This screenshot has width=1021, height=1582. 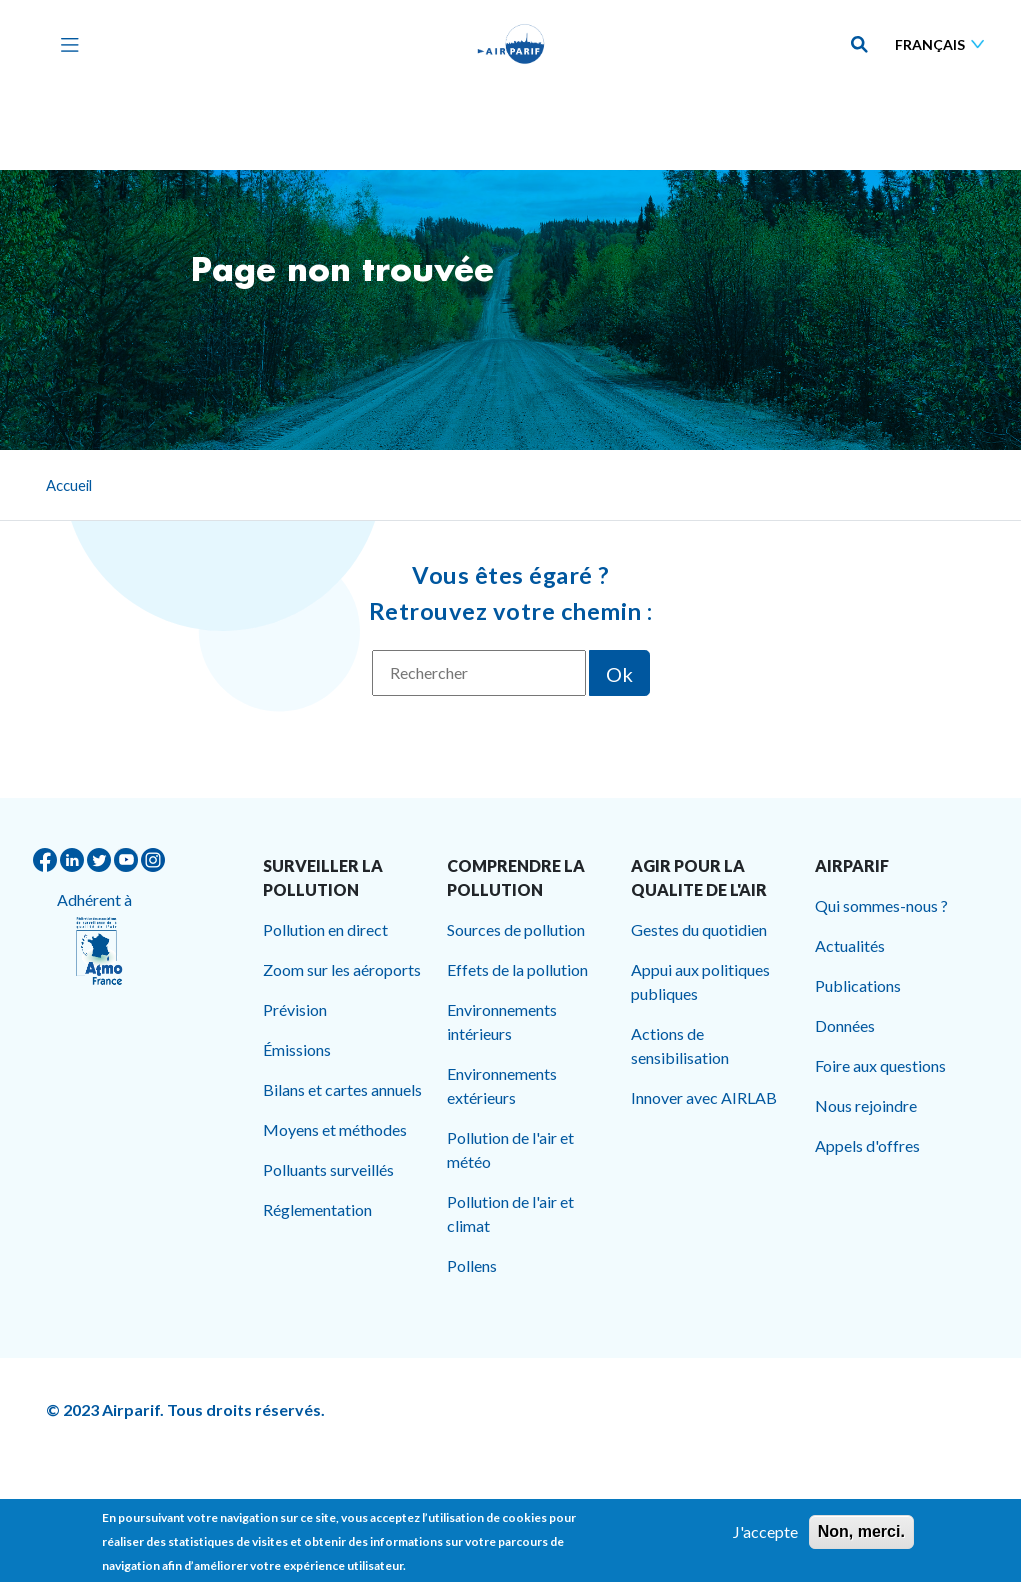 What do you see at coordinates (867, 1145) in the screenshot?
I see `Appels d'offres` at bounding box center [867, 1145].